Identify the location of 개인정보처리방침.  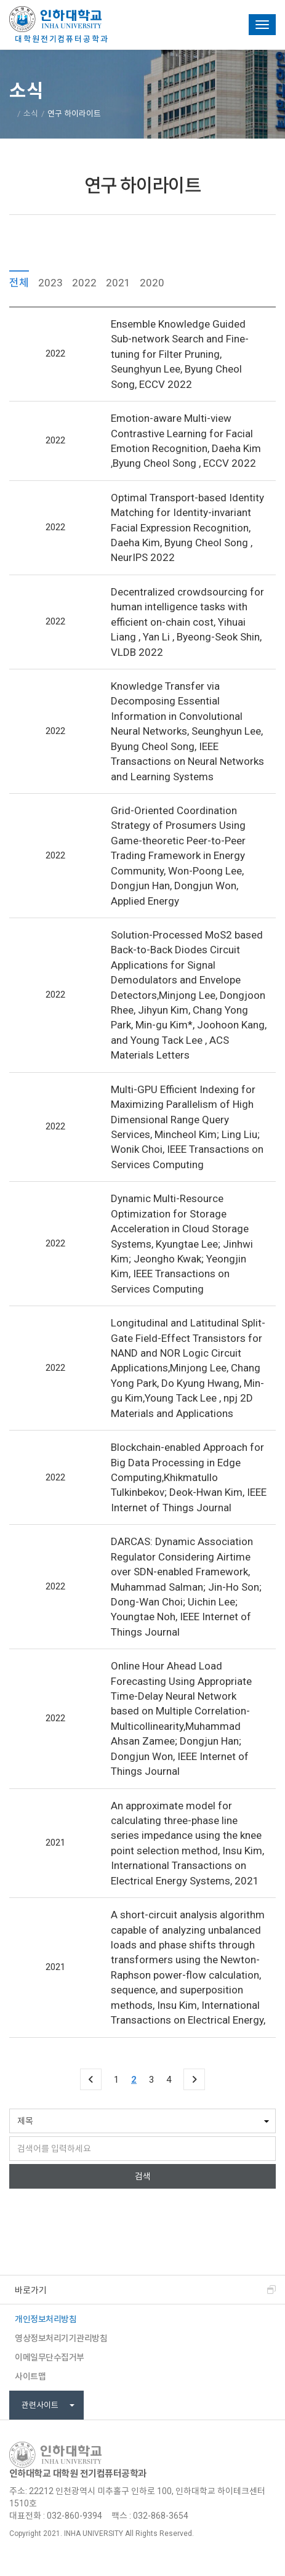
(45, 2319).